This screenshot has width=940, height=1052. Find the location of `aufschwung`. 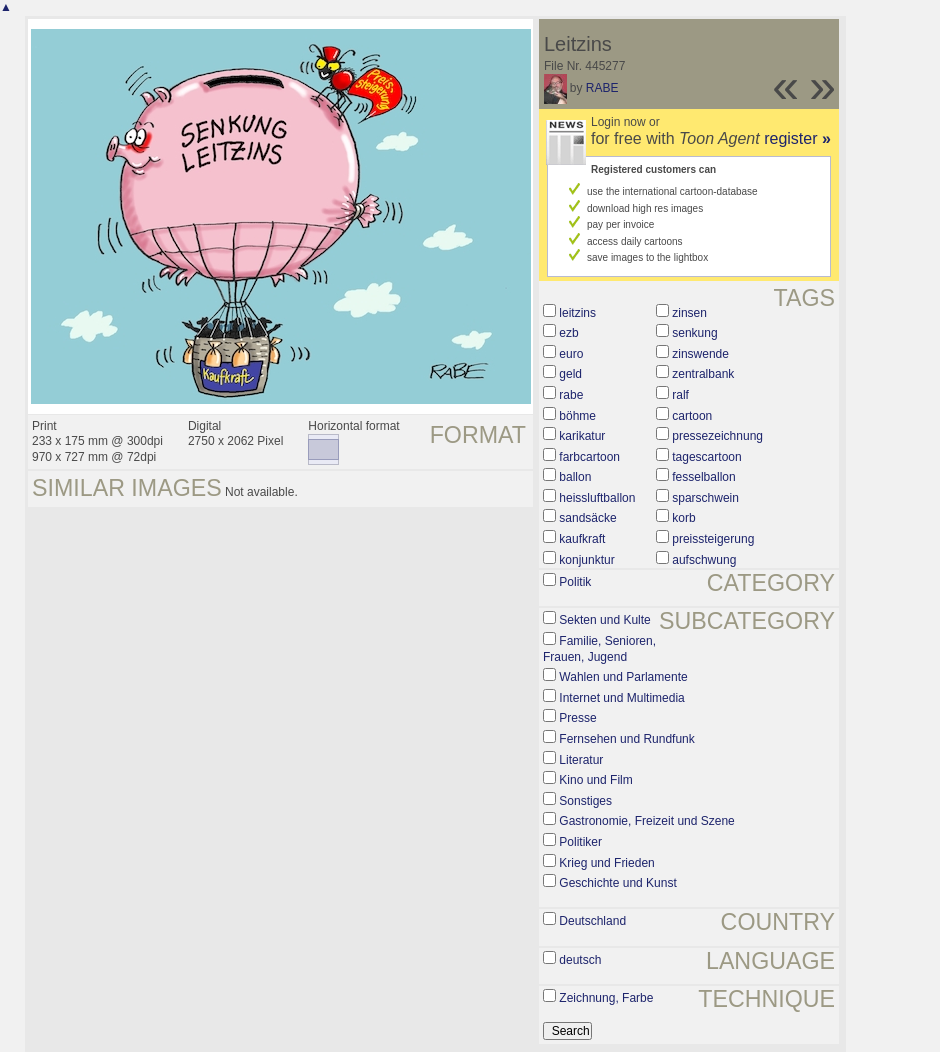

aufschwung is located at coordinates (704, 560).